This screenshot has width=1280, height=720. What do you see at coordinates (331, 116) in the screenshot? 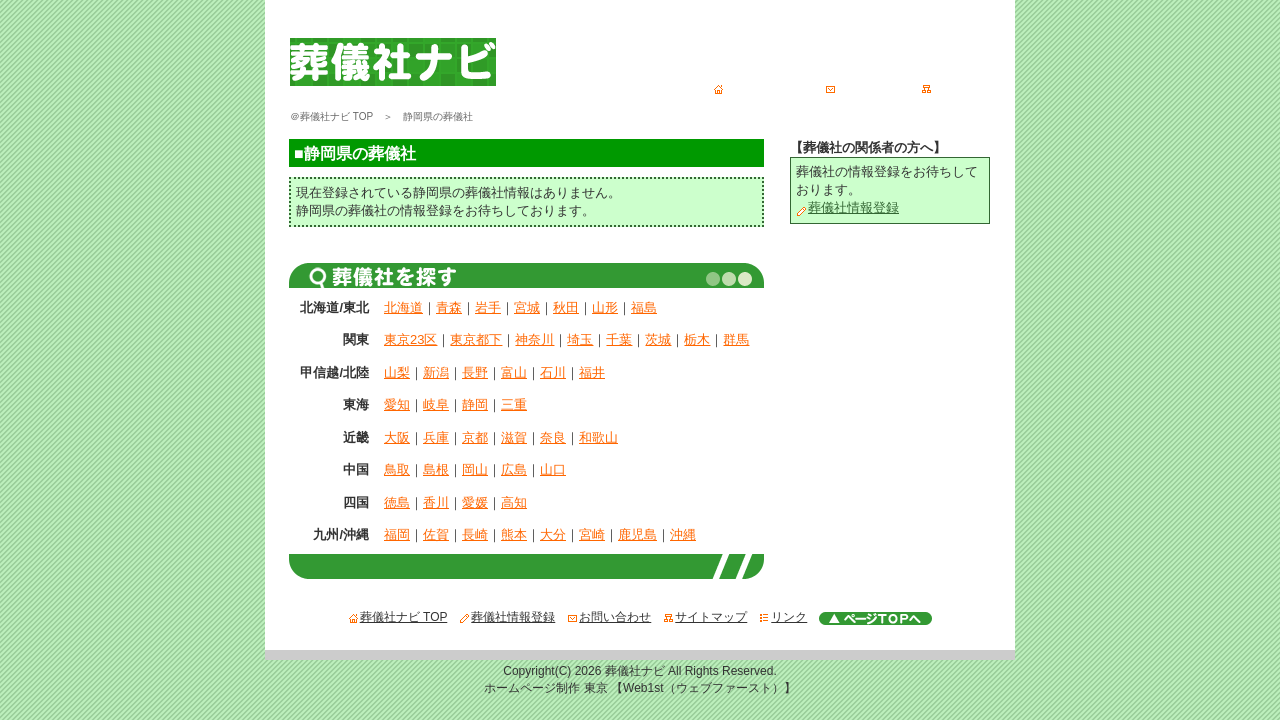
I see `＠葬儀社ナビ TOP` at bounding box center [331, 116].